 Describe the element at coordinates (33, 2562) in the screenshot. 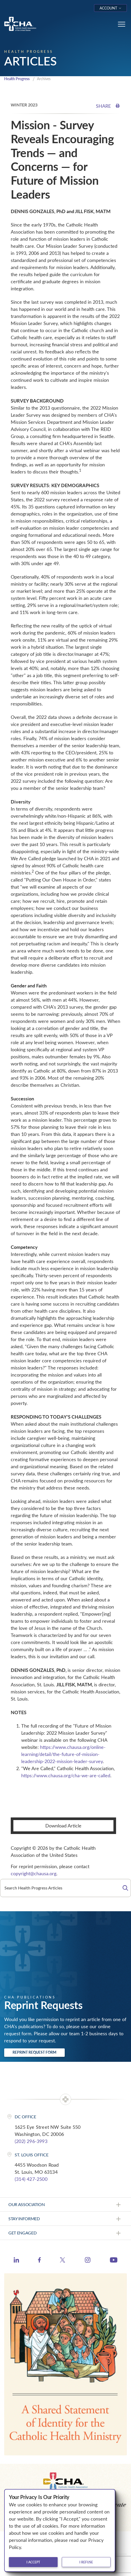

I see `I accept` at that location.